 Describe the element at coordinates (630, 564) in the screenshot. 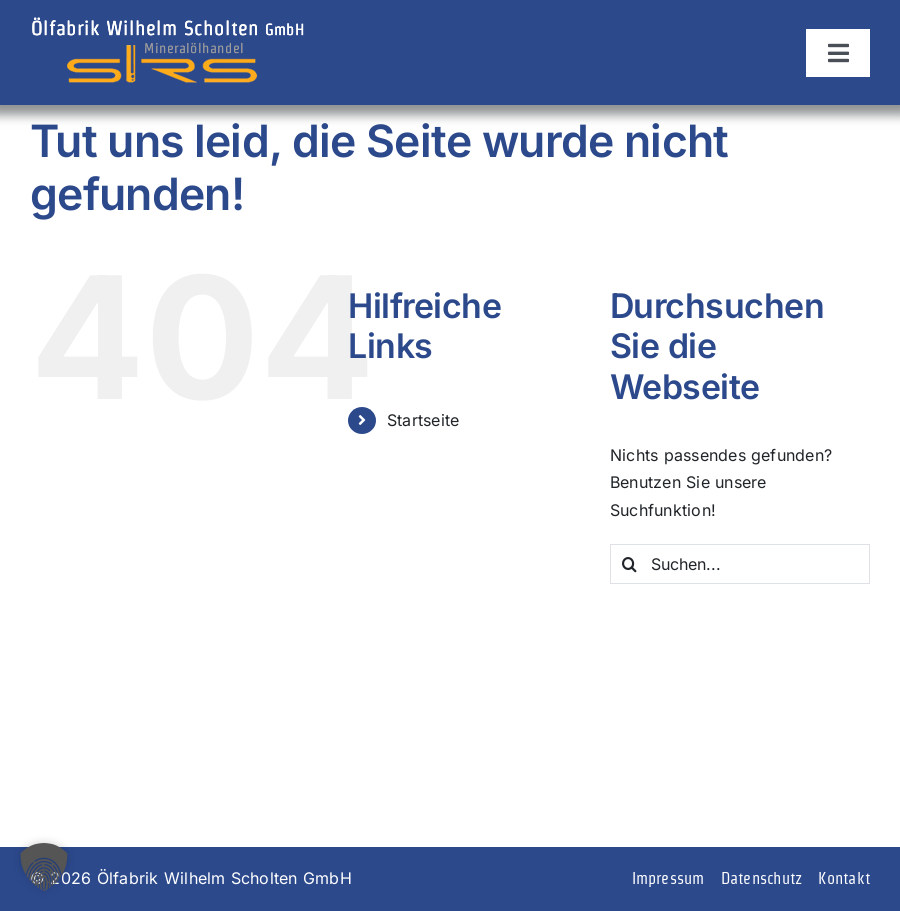

I see `[Suche]` at that location.